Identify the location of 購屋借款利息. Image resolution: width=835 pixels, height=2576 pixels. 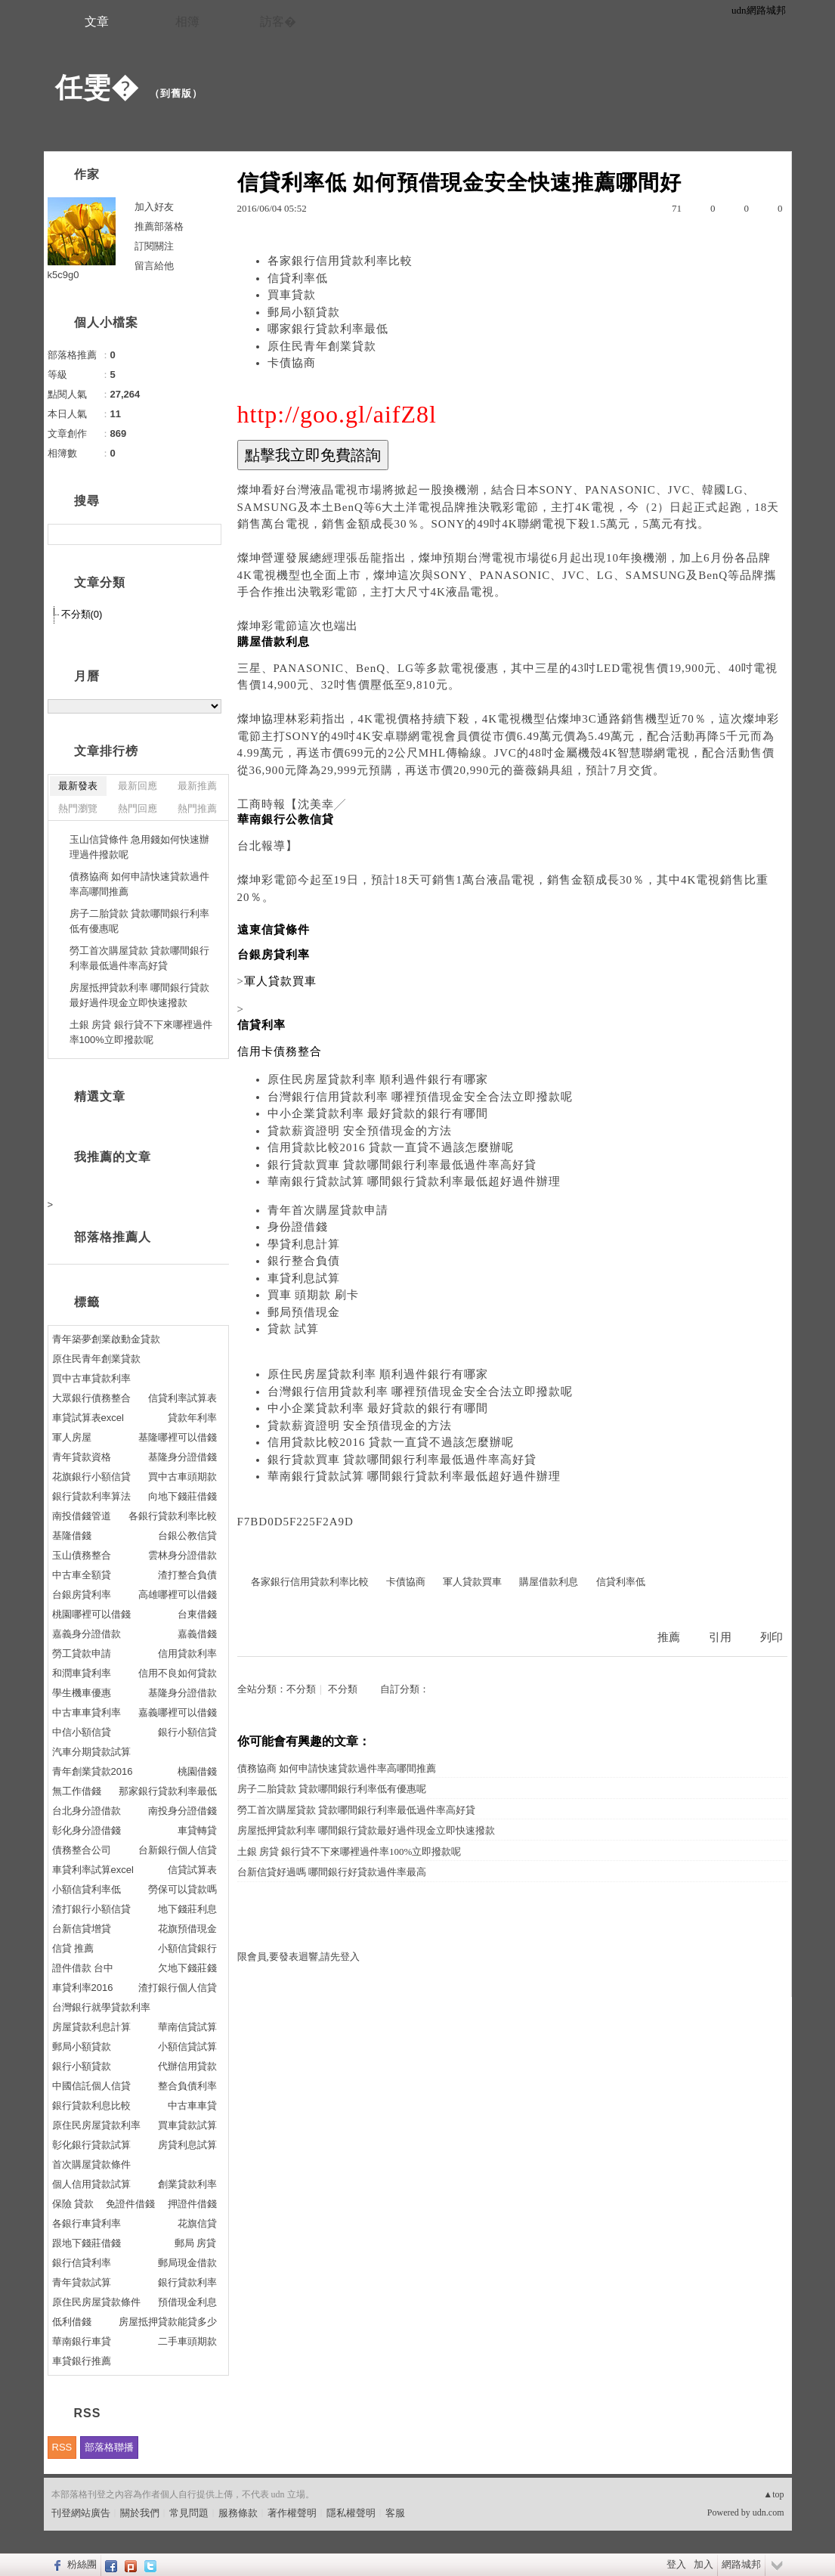
(548, 1581).